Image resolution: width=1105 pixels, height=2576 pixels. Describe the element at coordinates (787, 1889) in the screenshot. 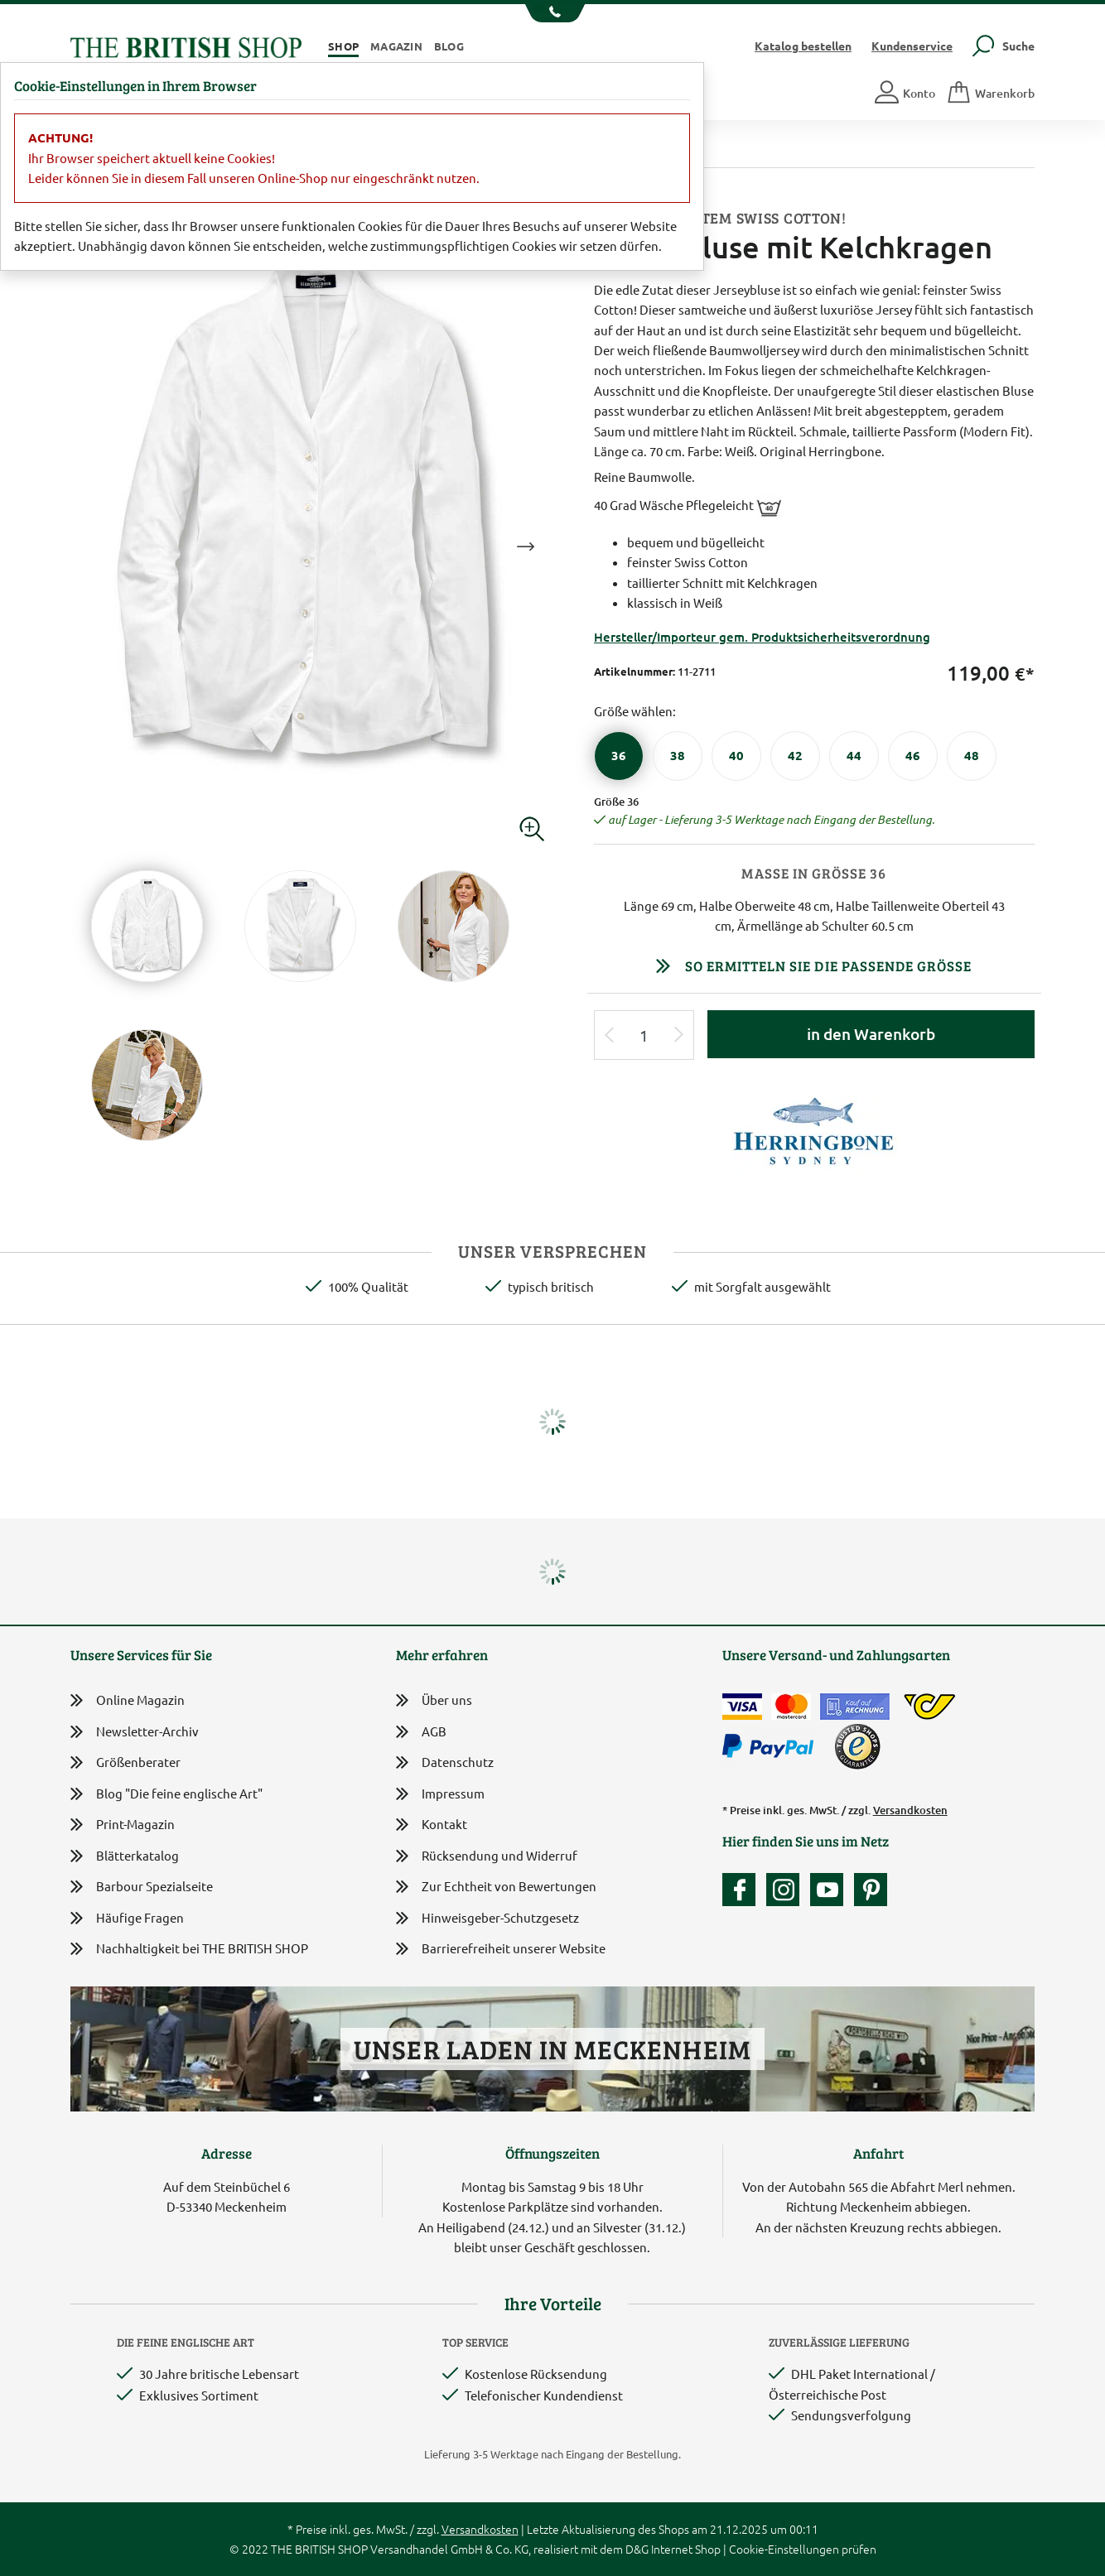

I see `[Unser Auftritt auf Instagram]` at that location.